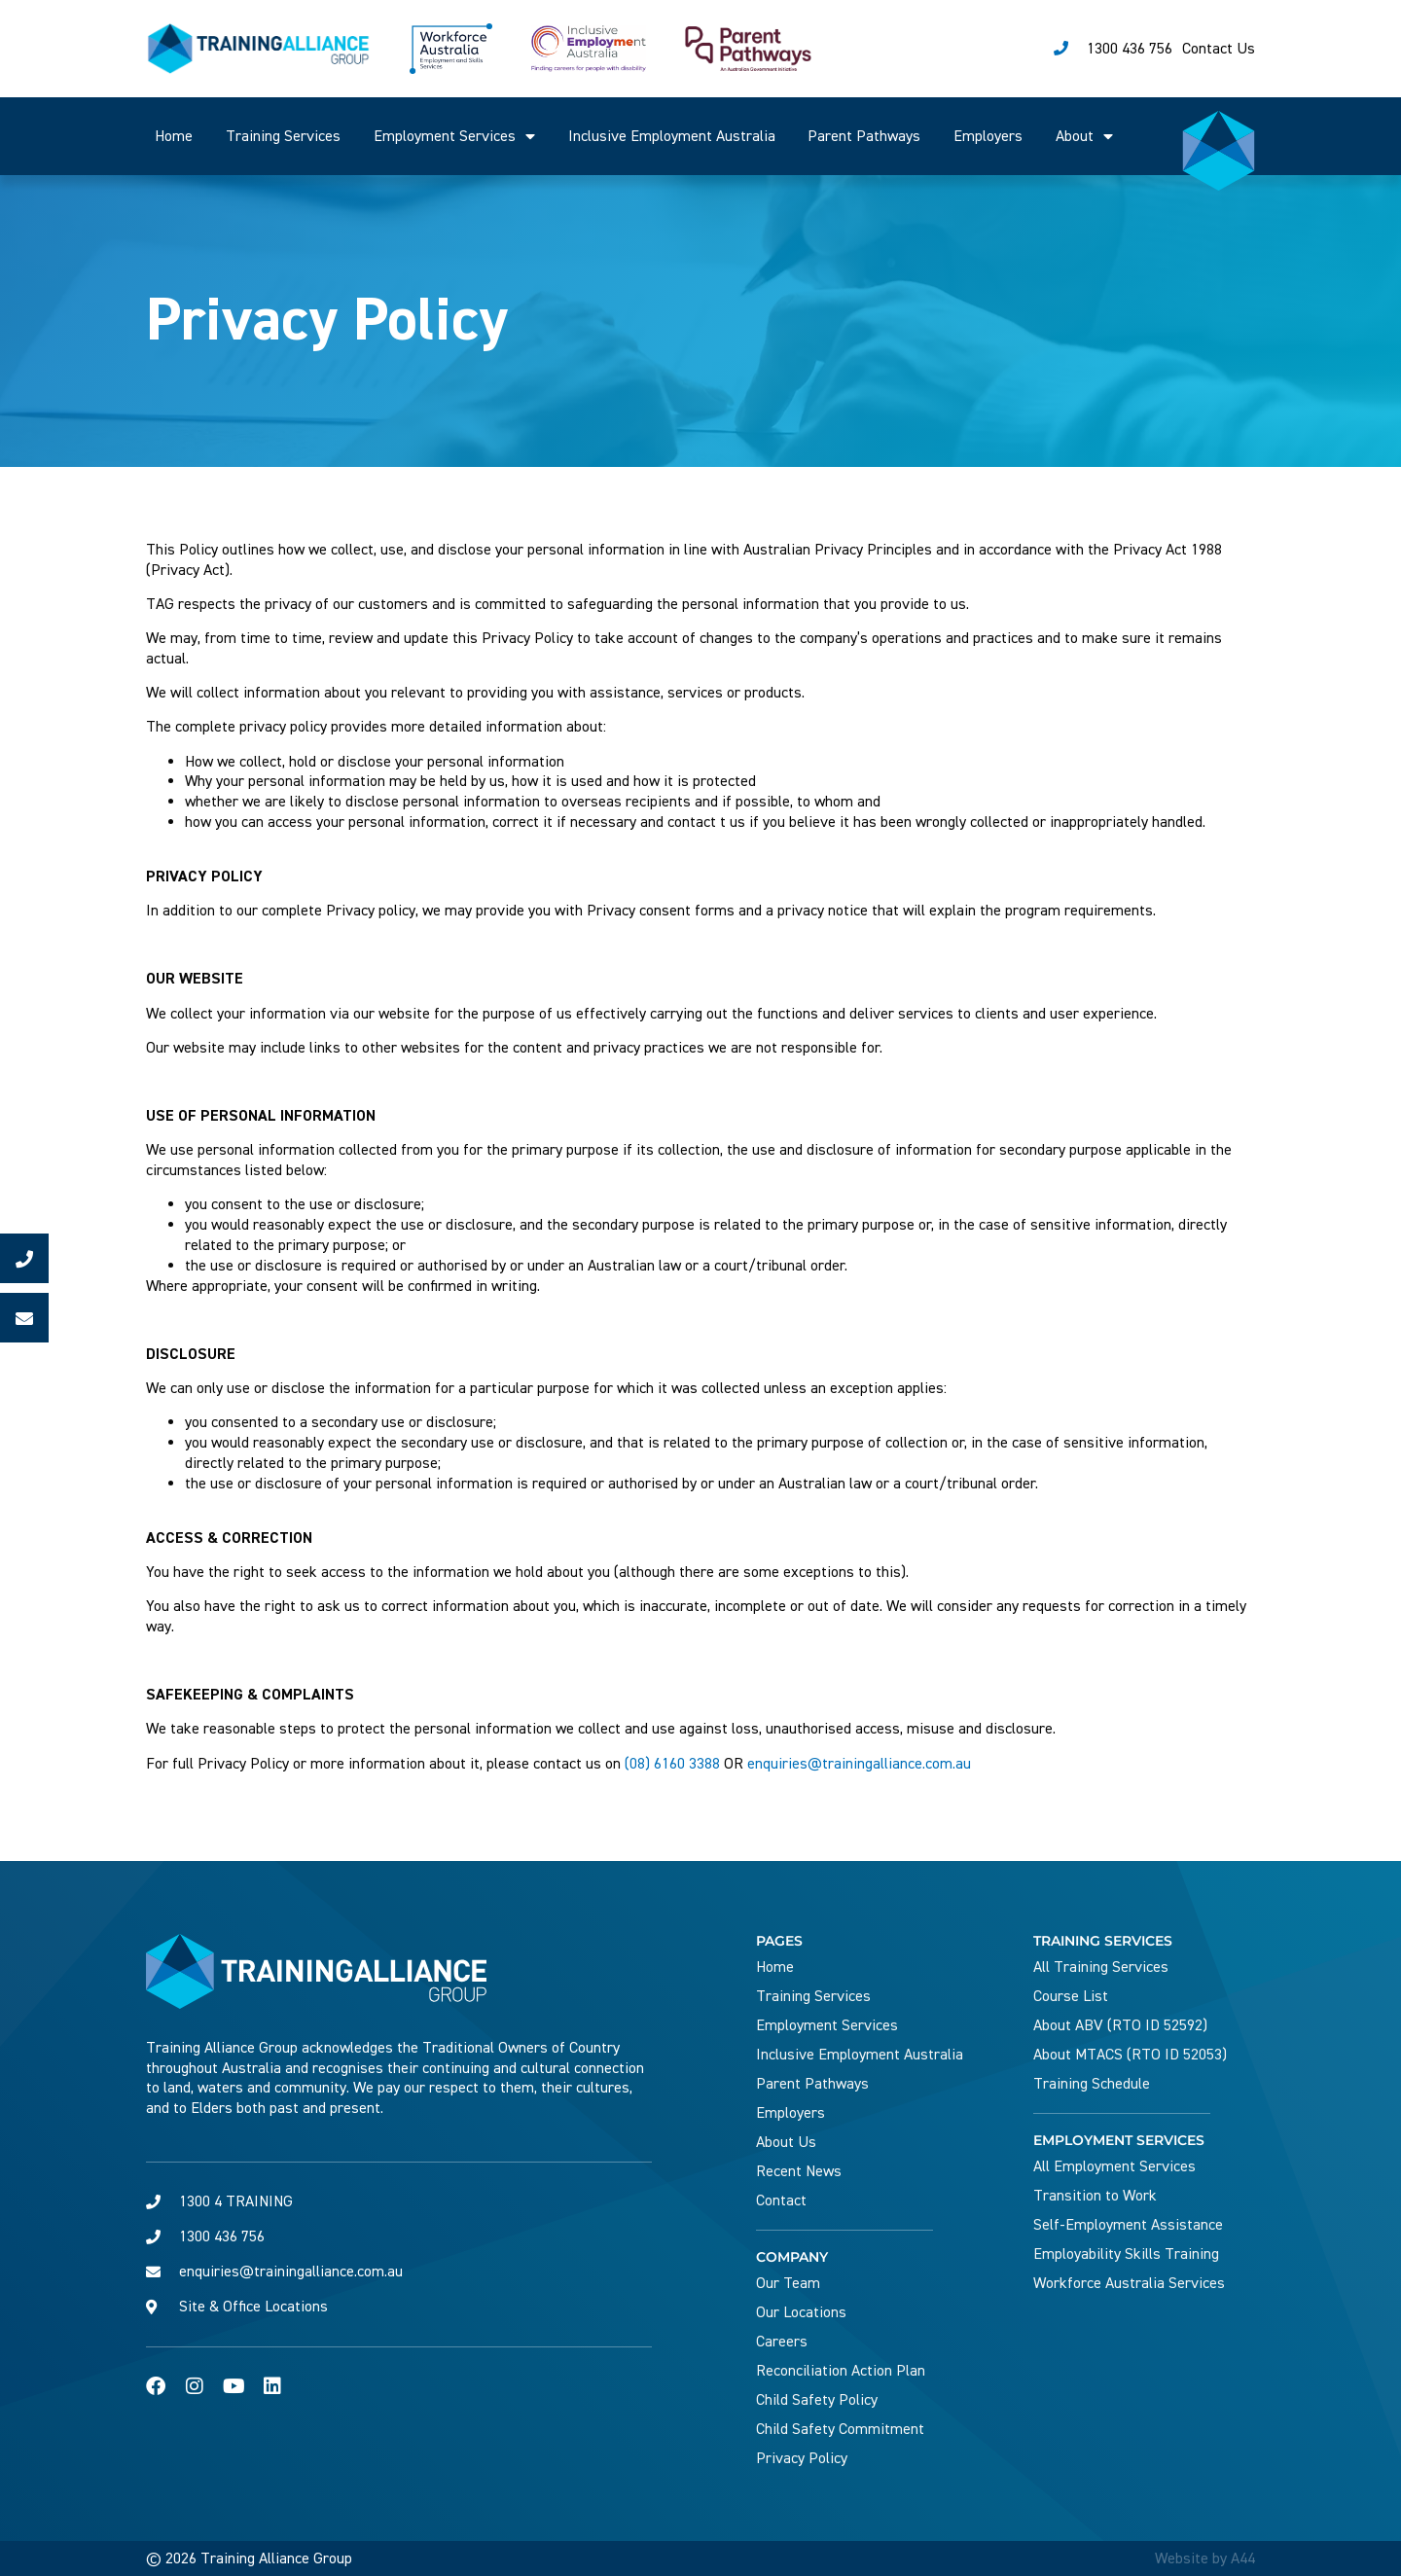  I want to click on About Us, so click(786, 2142).